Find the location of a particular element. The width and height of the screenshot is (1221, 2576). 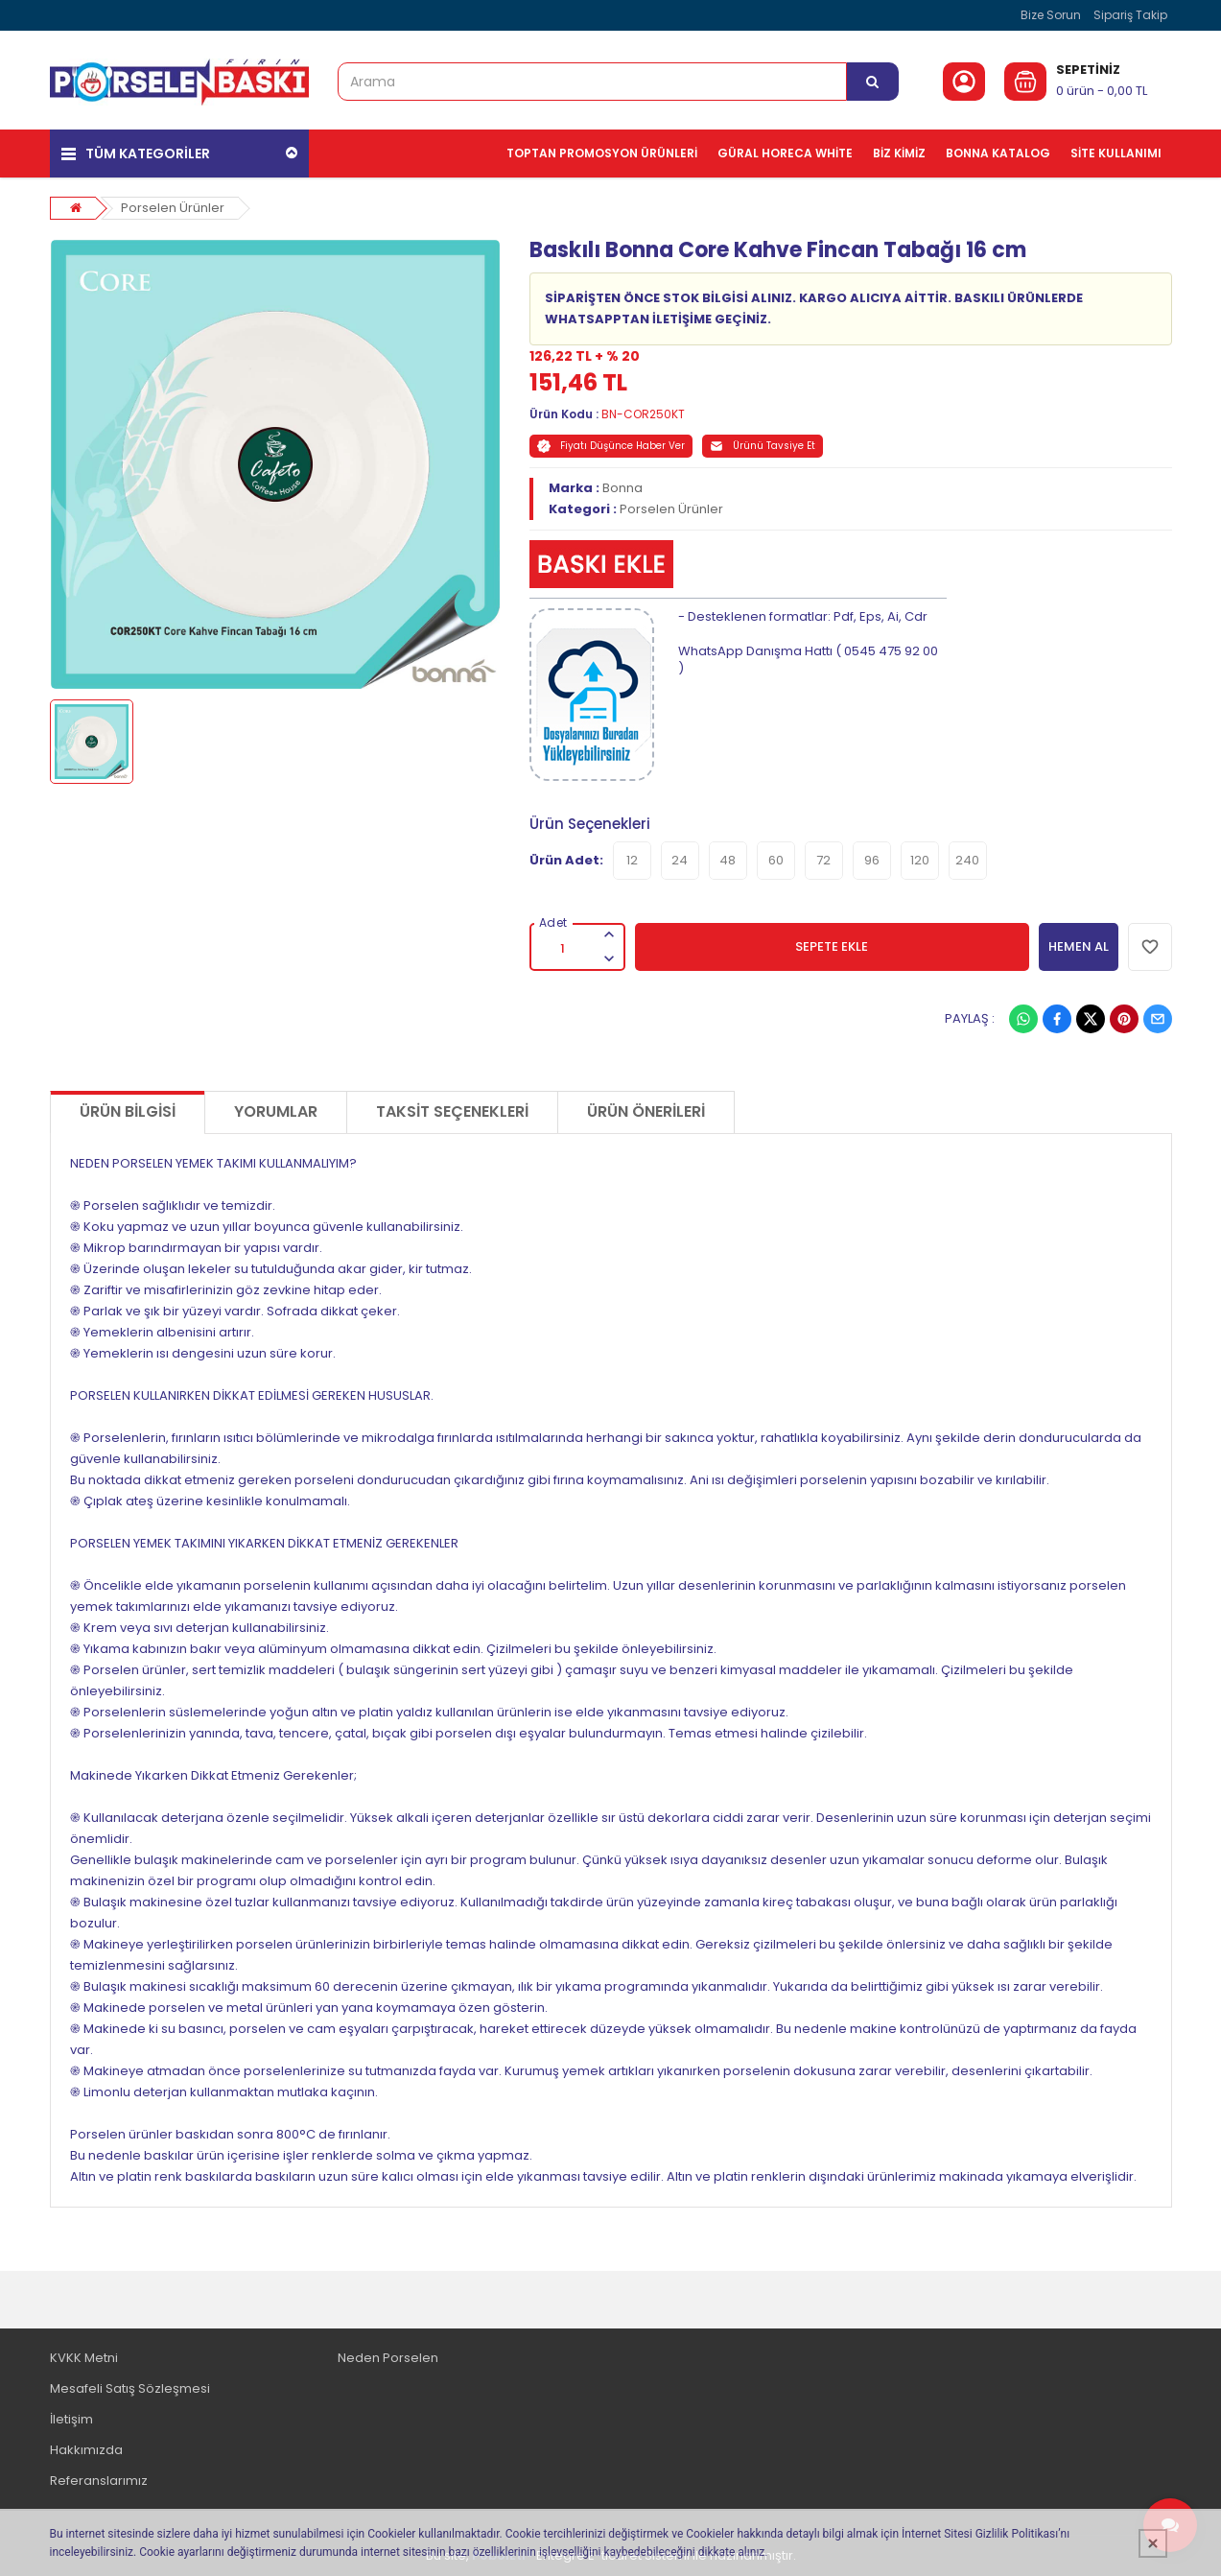

Ürünü Tavsiye Et is located at coordinates (762, 445).